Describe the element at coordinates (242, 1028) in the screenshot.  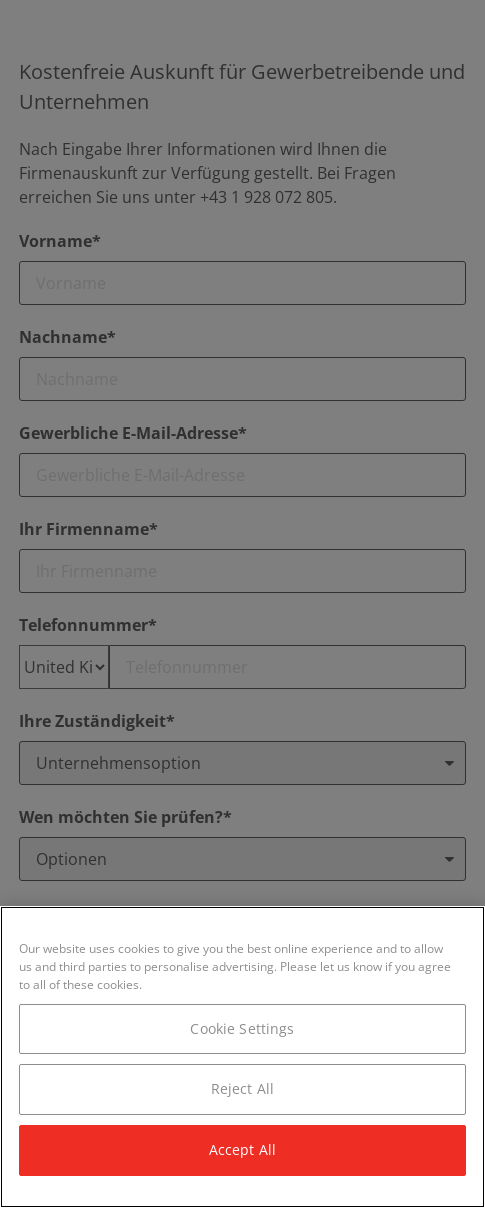
I see `Cookie Settings` at that location.